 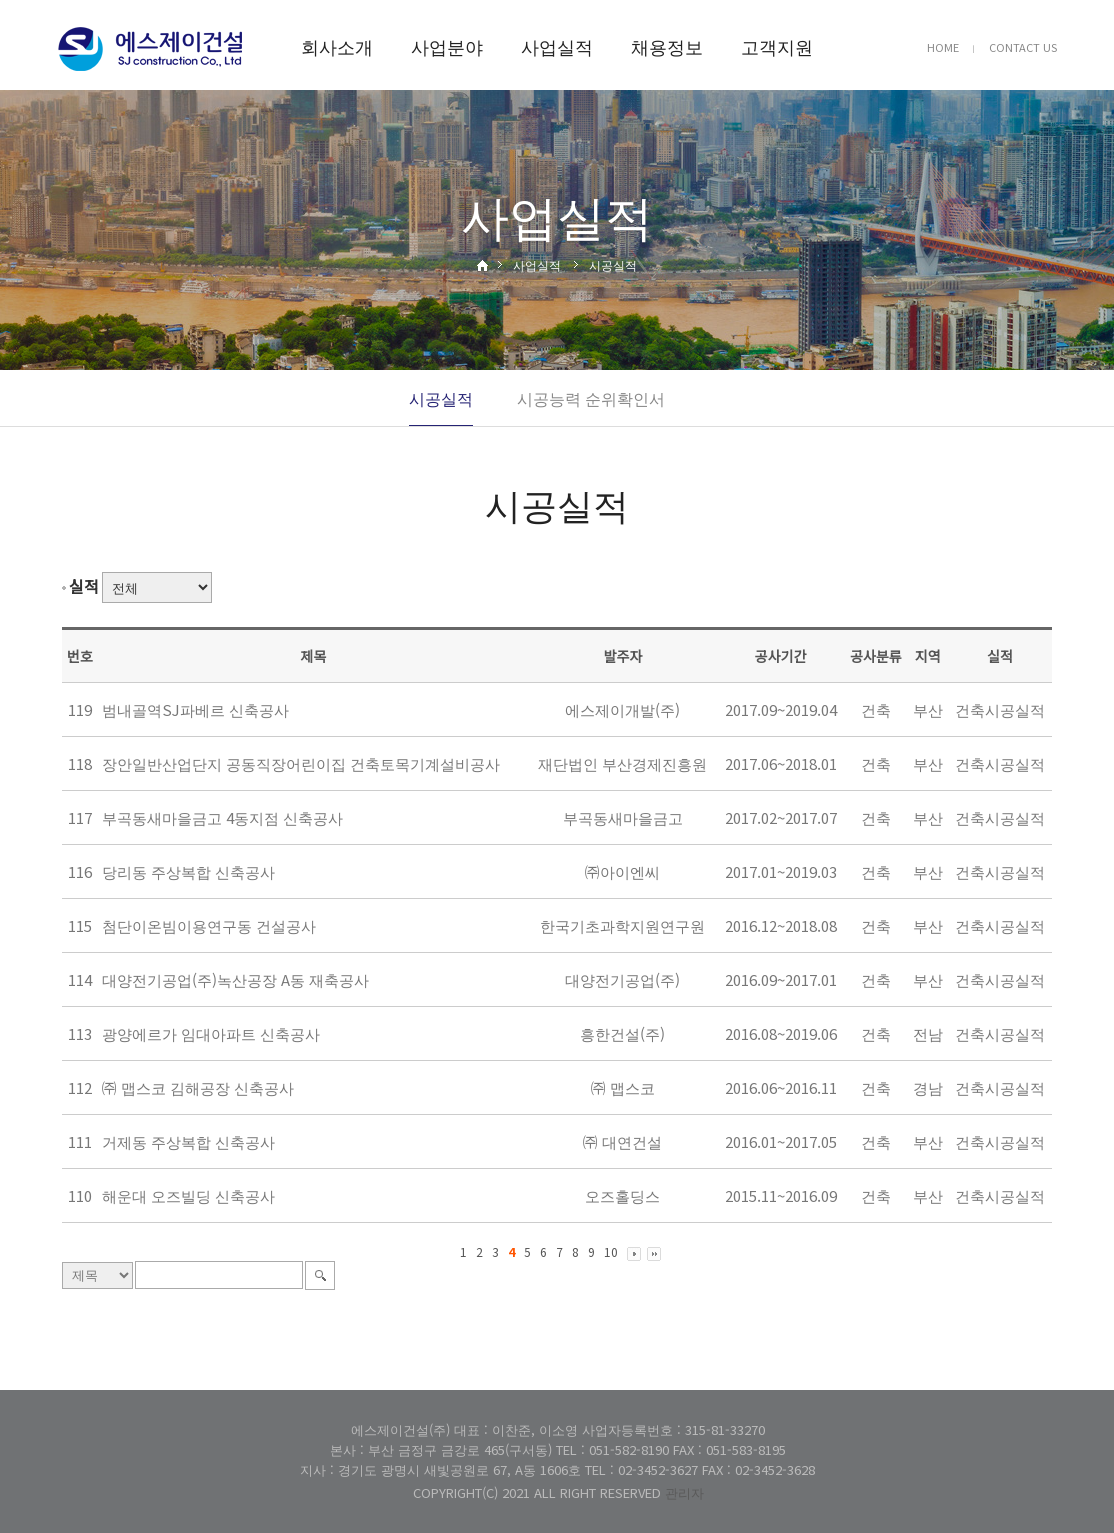 What do you see at coordinates (557, 46) in the screenshot?
I see `사업실적` at bounding box center [557, 46].